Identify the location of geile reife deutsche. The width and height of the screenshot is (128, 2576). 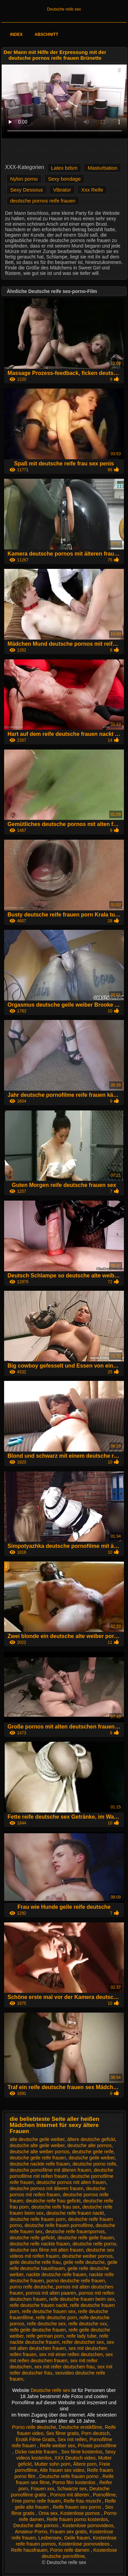
(83, 2262).